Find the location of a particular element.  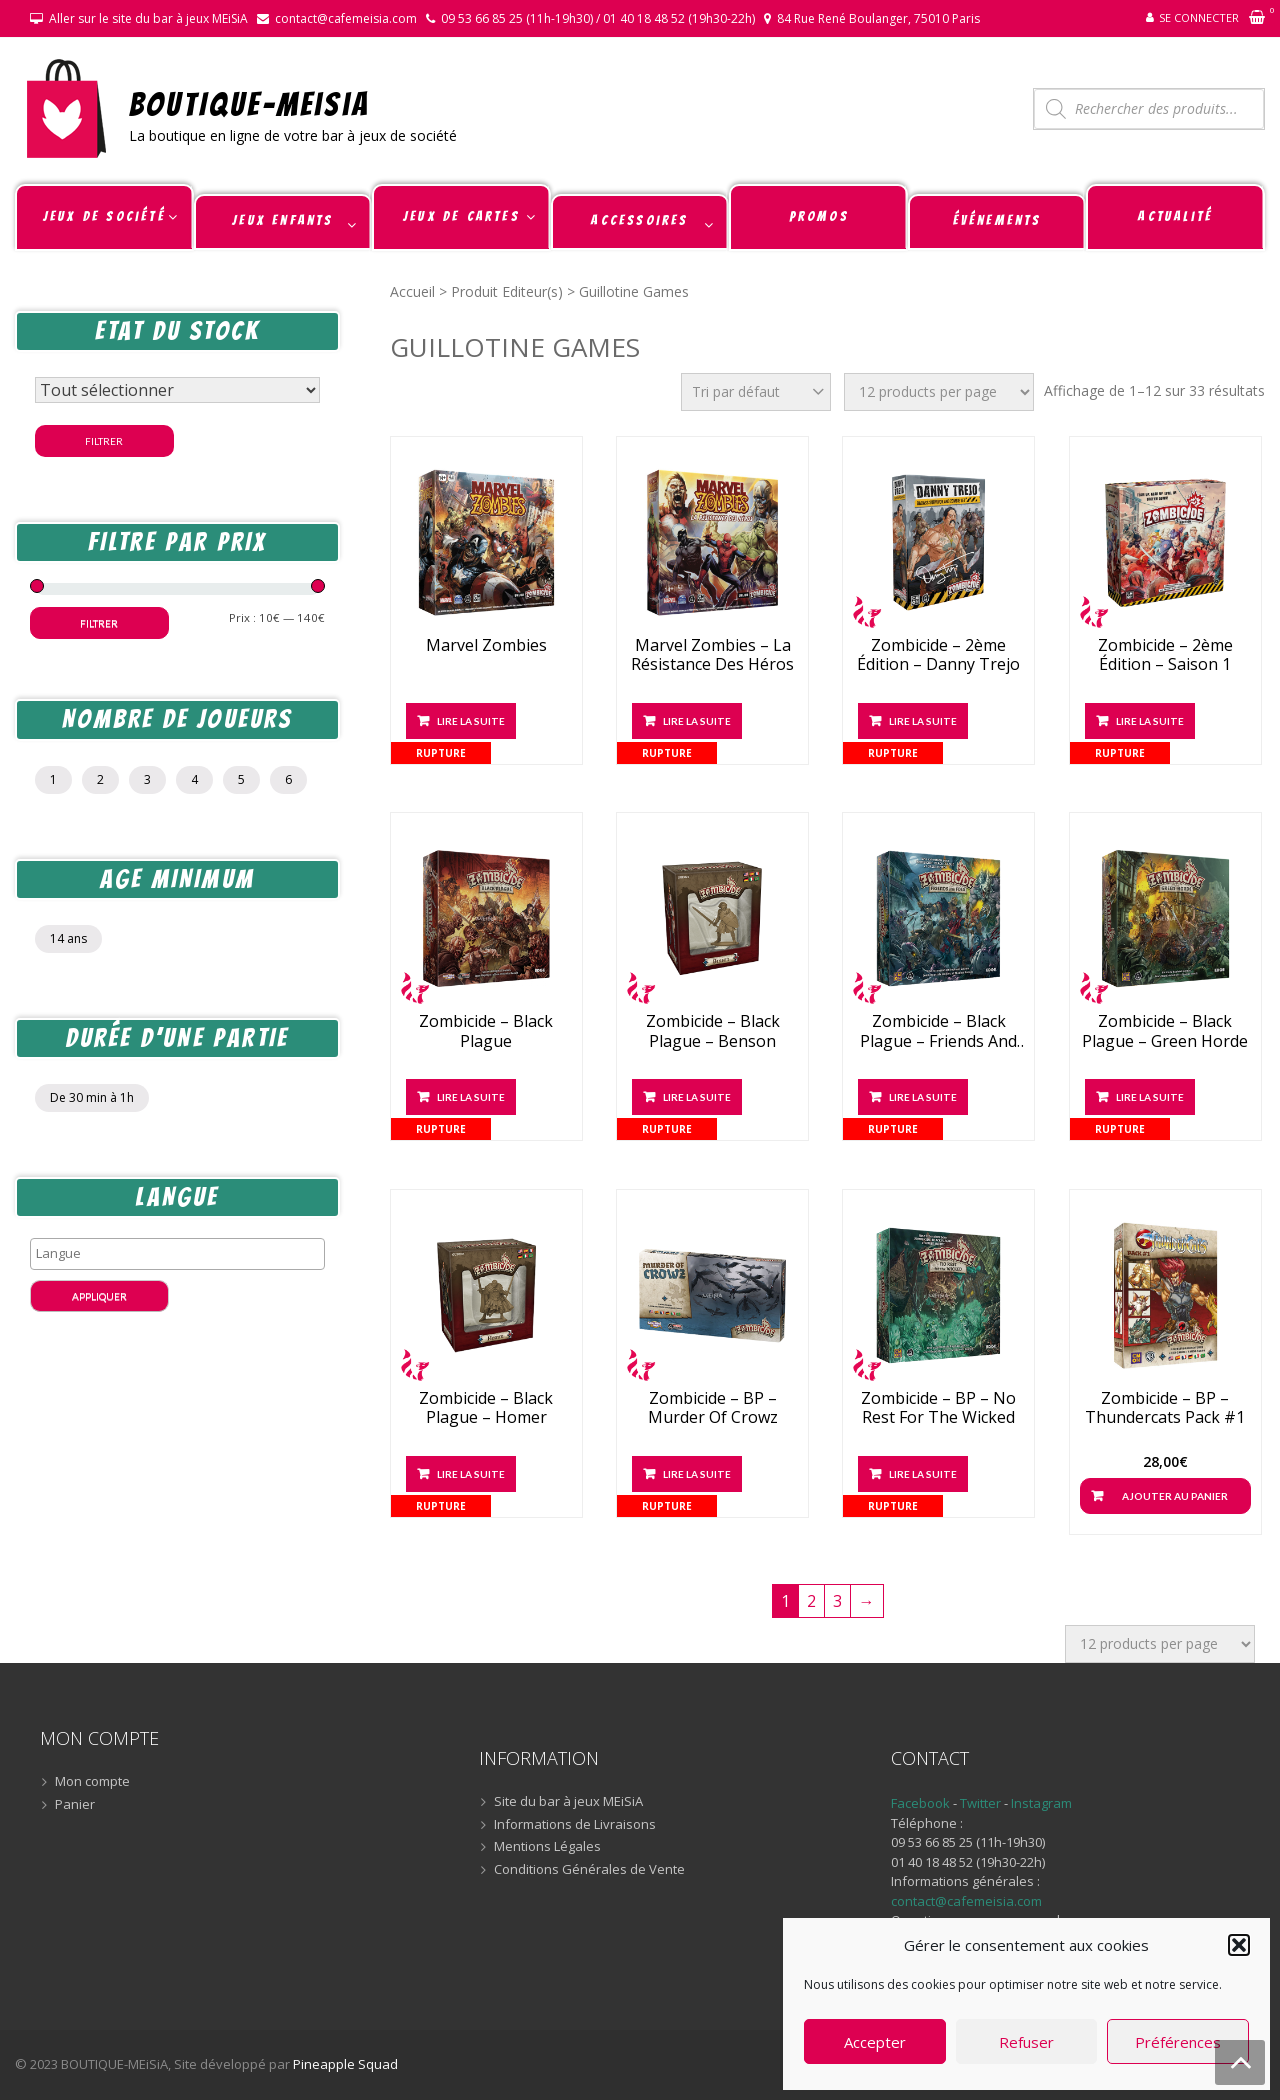

Lire la suite [En savoir plus sur “Zombicide - 2ème édition - Saison 1”] is located at coordinates (1150, 721).